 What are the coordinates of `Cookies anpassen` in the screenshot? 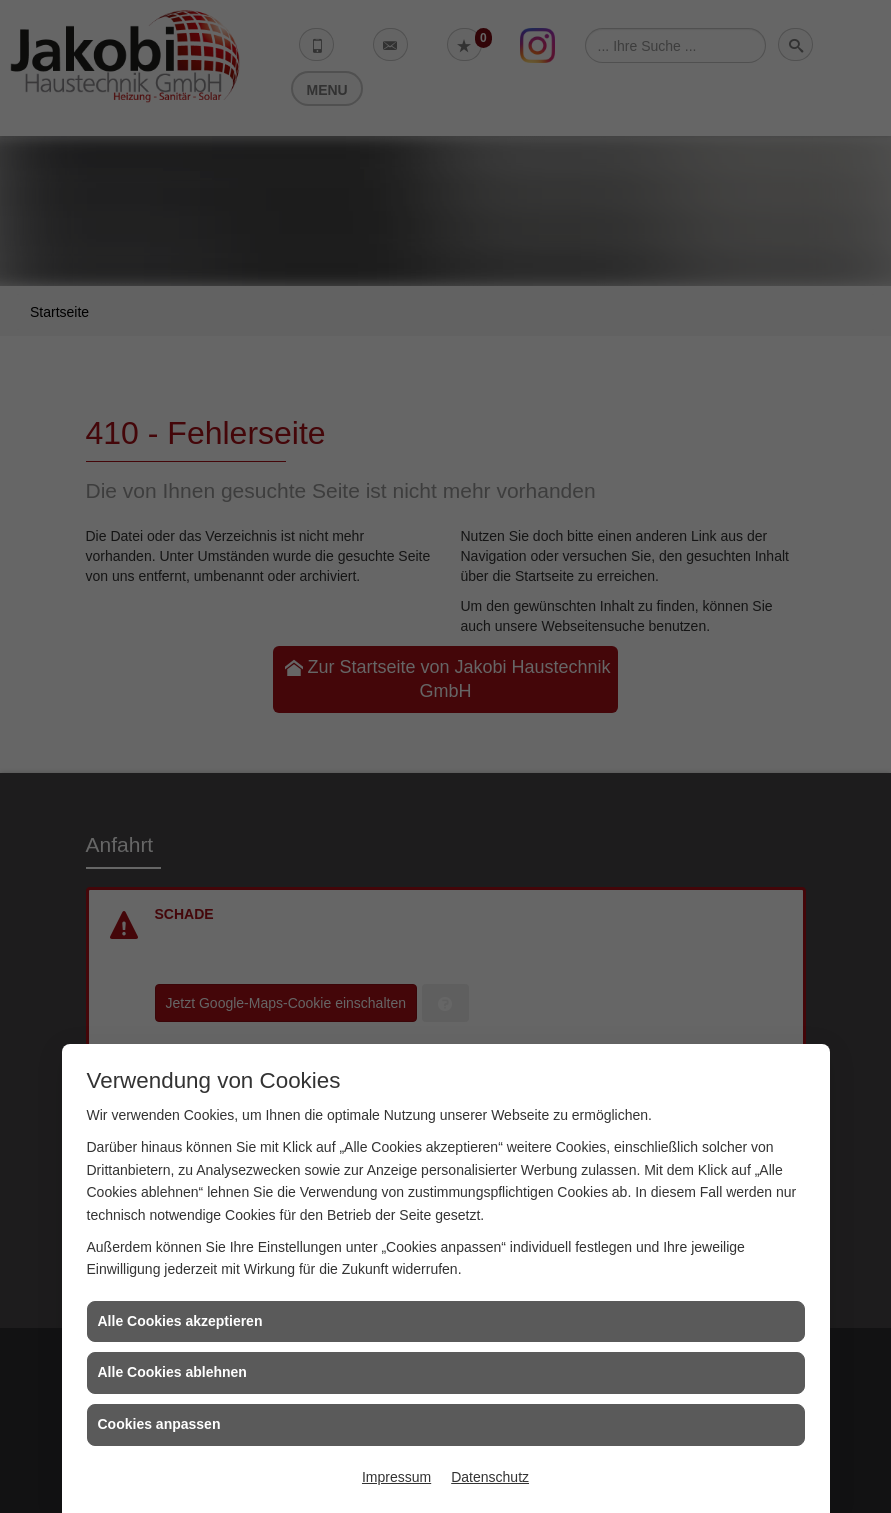 It's located at (159, 1424).